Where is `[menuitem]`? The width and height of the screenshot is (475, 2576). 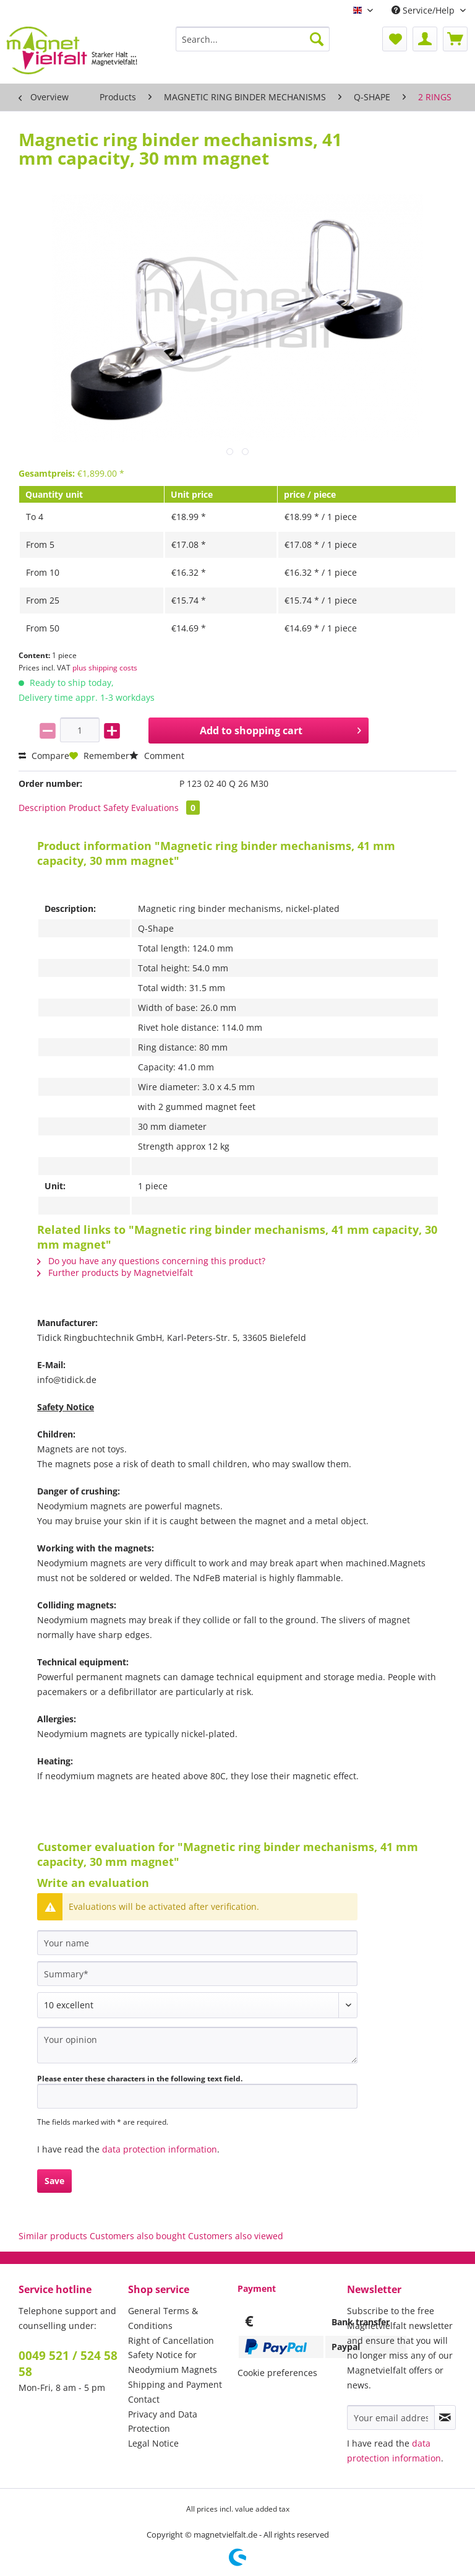
[menuitem] is located at coordinates (253, 45).